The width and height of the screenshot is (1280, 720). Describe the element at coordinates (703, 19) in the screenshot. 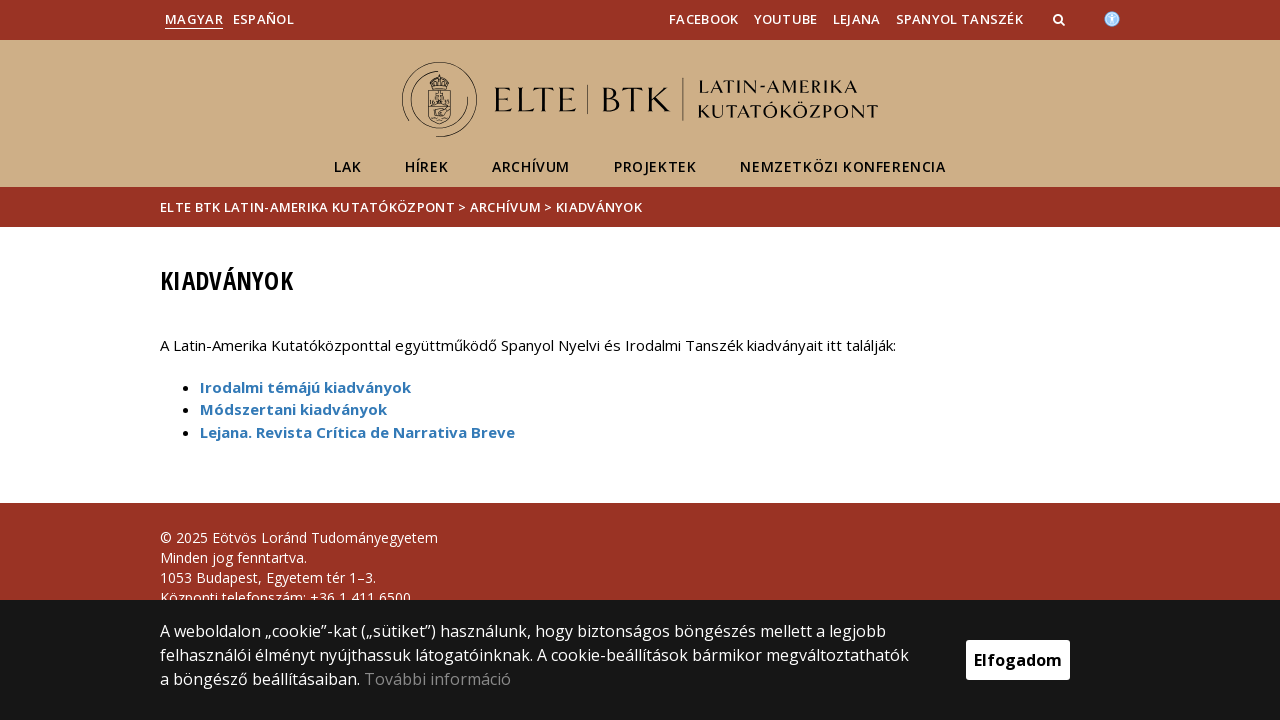

I see `Facebook` at that location.